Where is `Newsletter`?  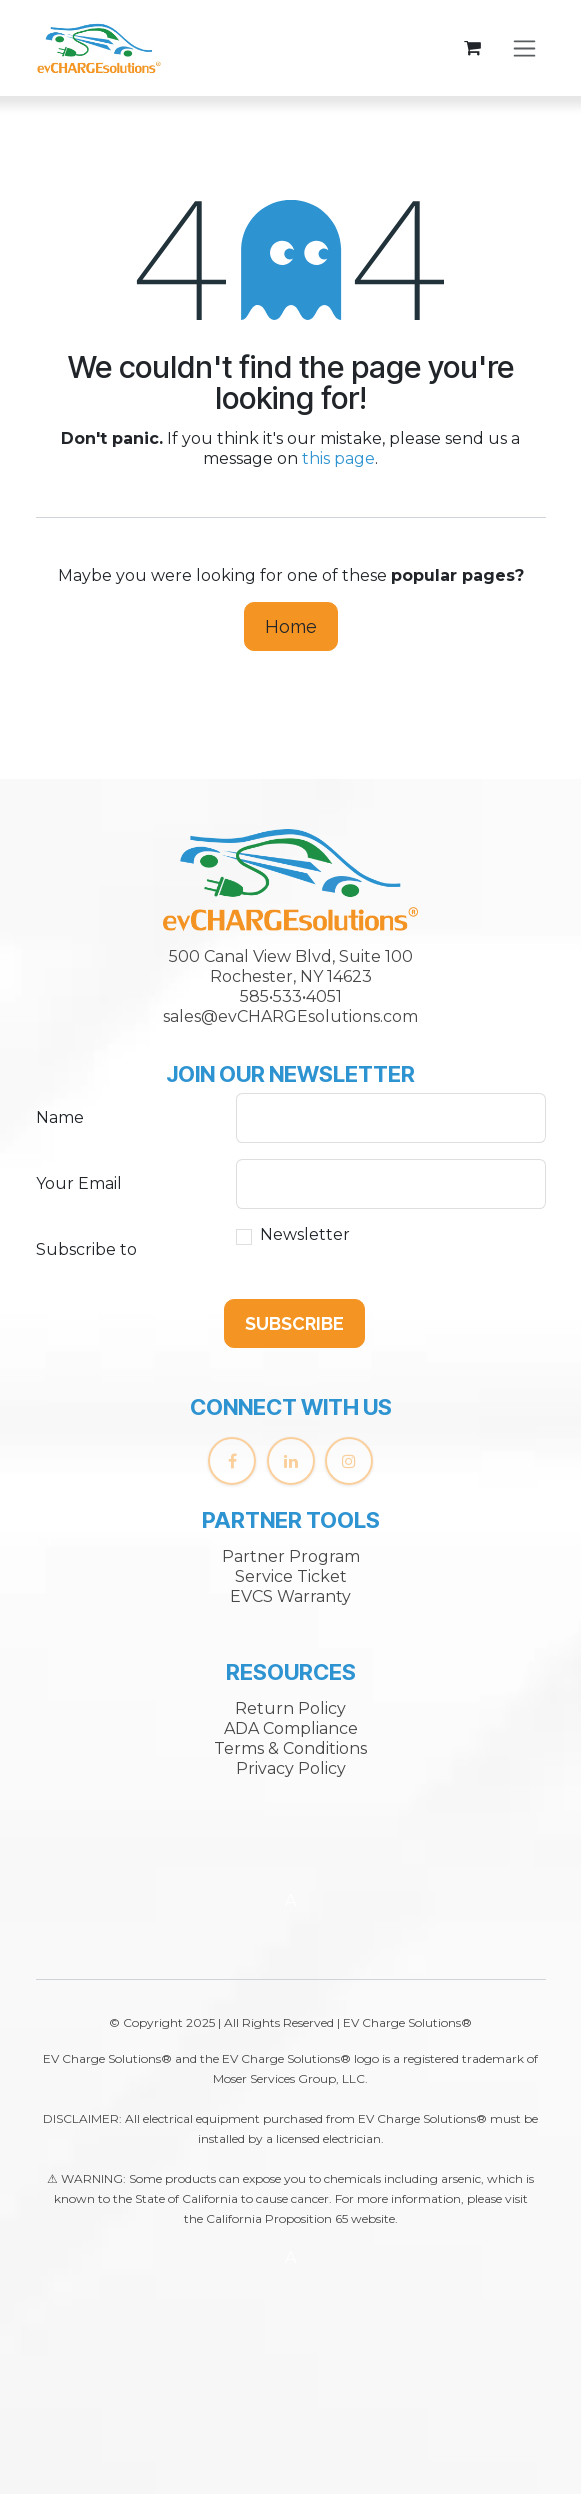 Newsletter is located at coordinates (305, 1234).